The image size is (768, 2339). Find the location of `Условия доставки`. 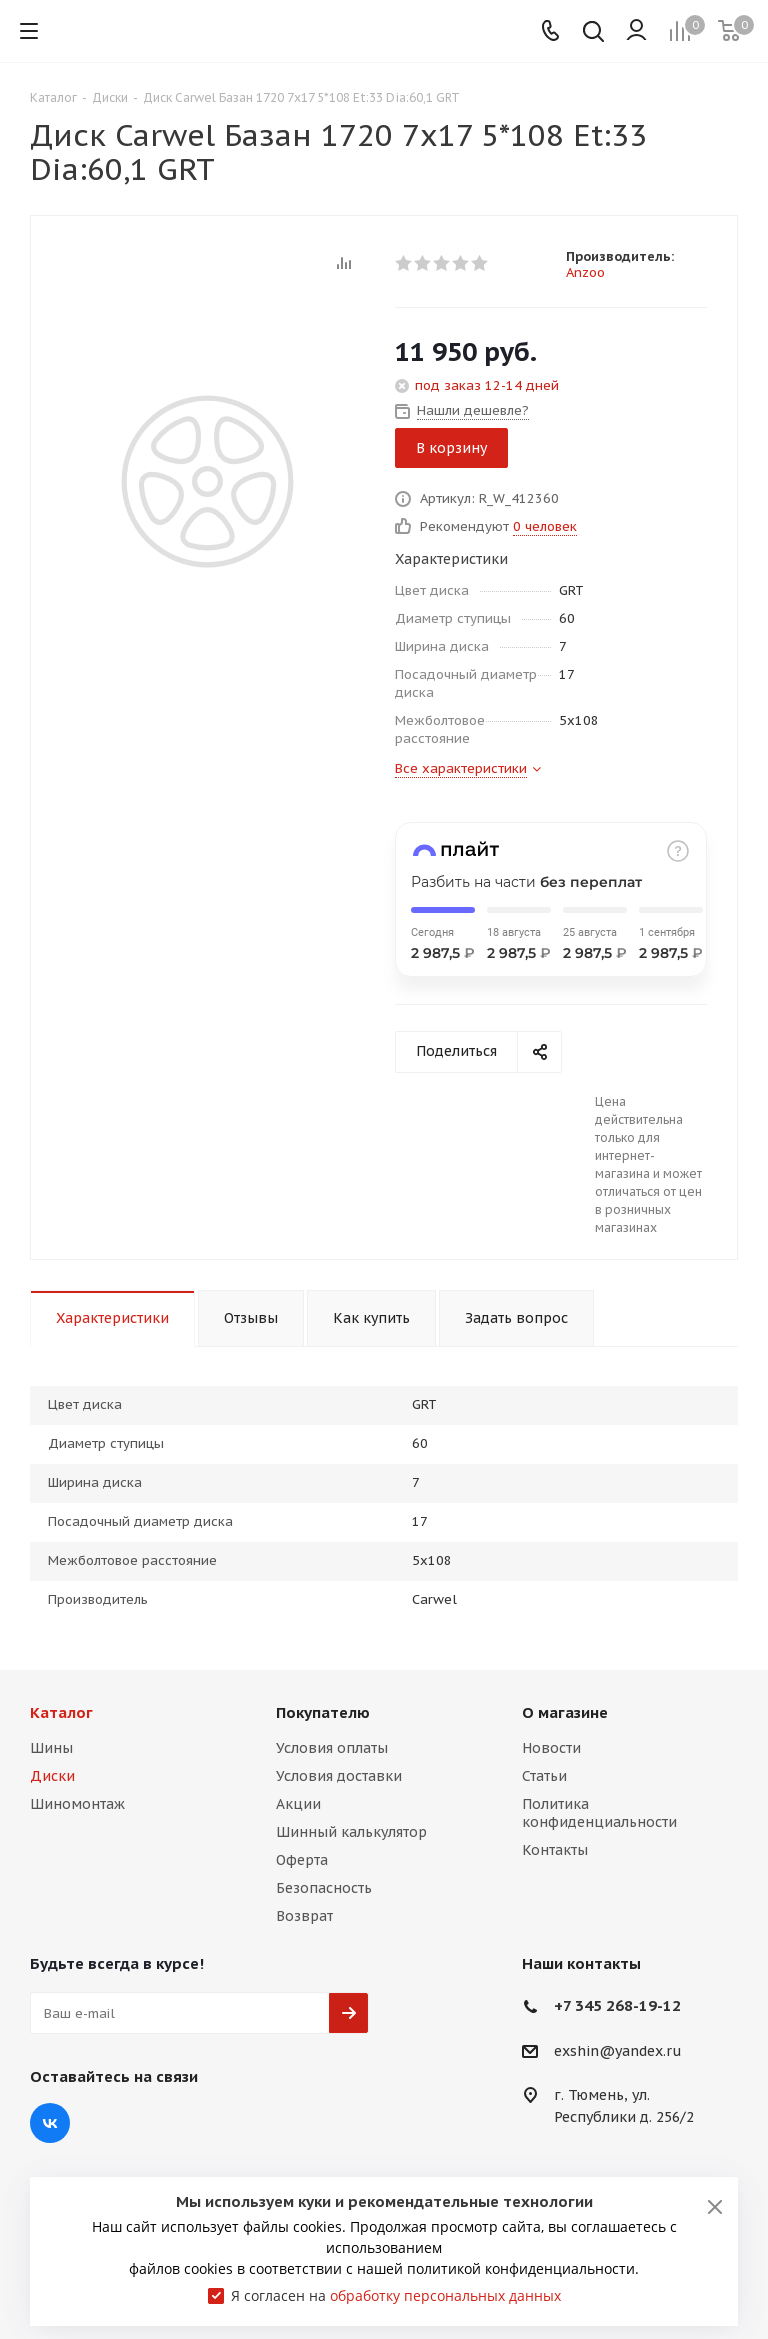

Условия доставки is located at coordinates (339, 1776).